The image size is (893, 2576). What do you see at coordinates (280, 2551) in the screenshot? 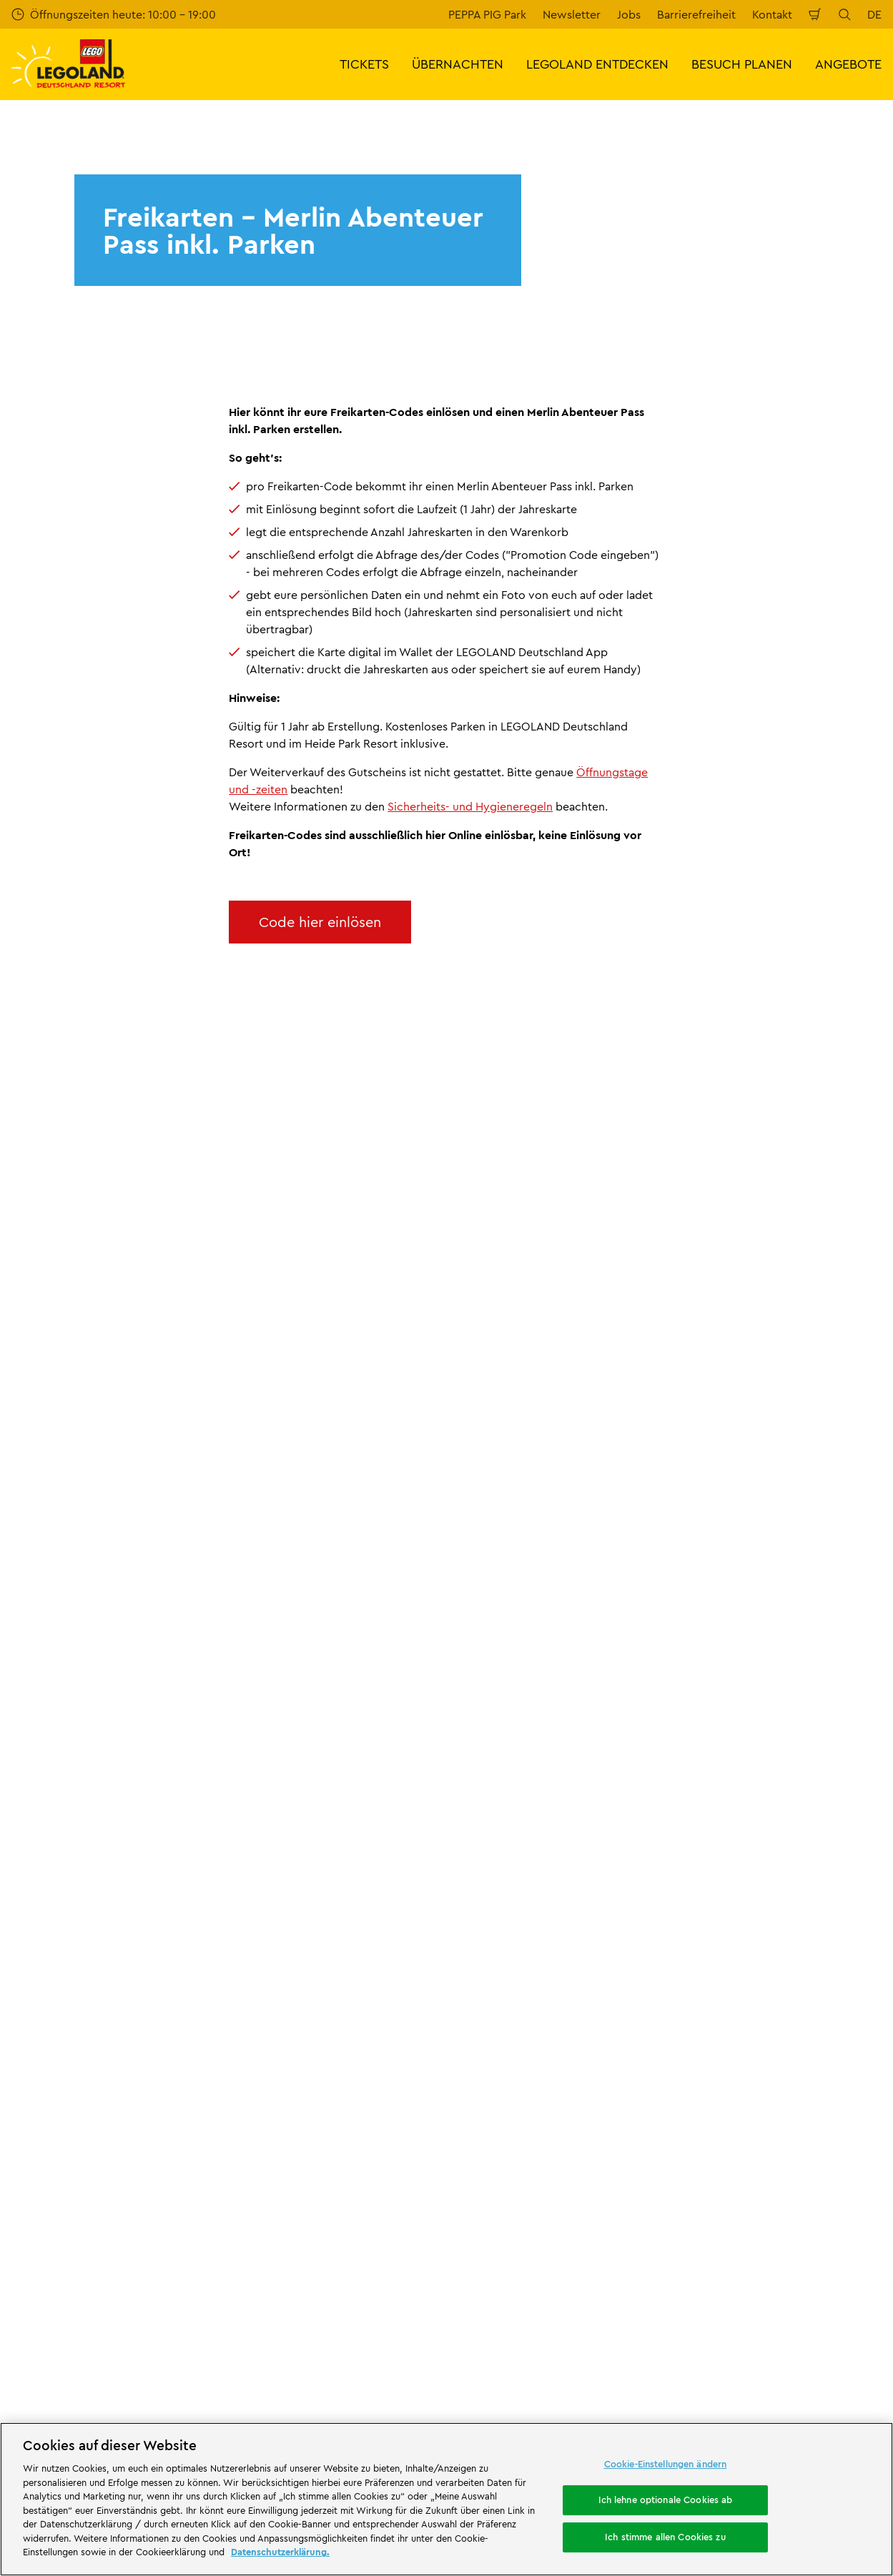
I see `Datenschutzerklärung. [Weitere Informationen zum Datenschutz, wird in neuer registerkarte geöffnet]` at bounding box center [280, 2551].